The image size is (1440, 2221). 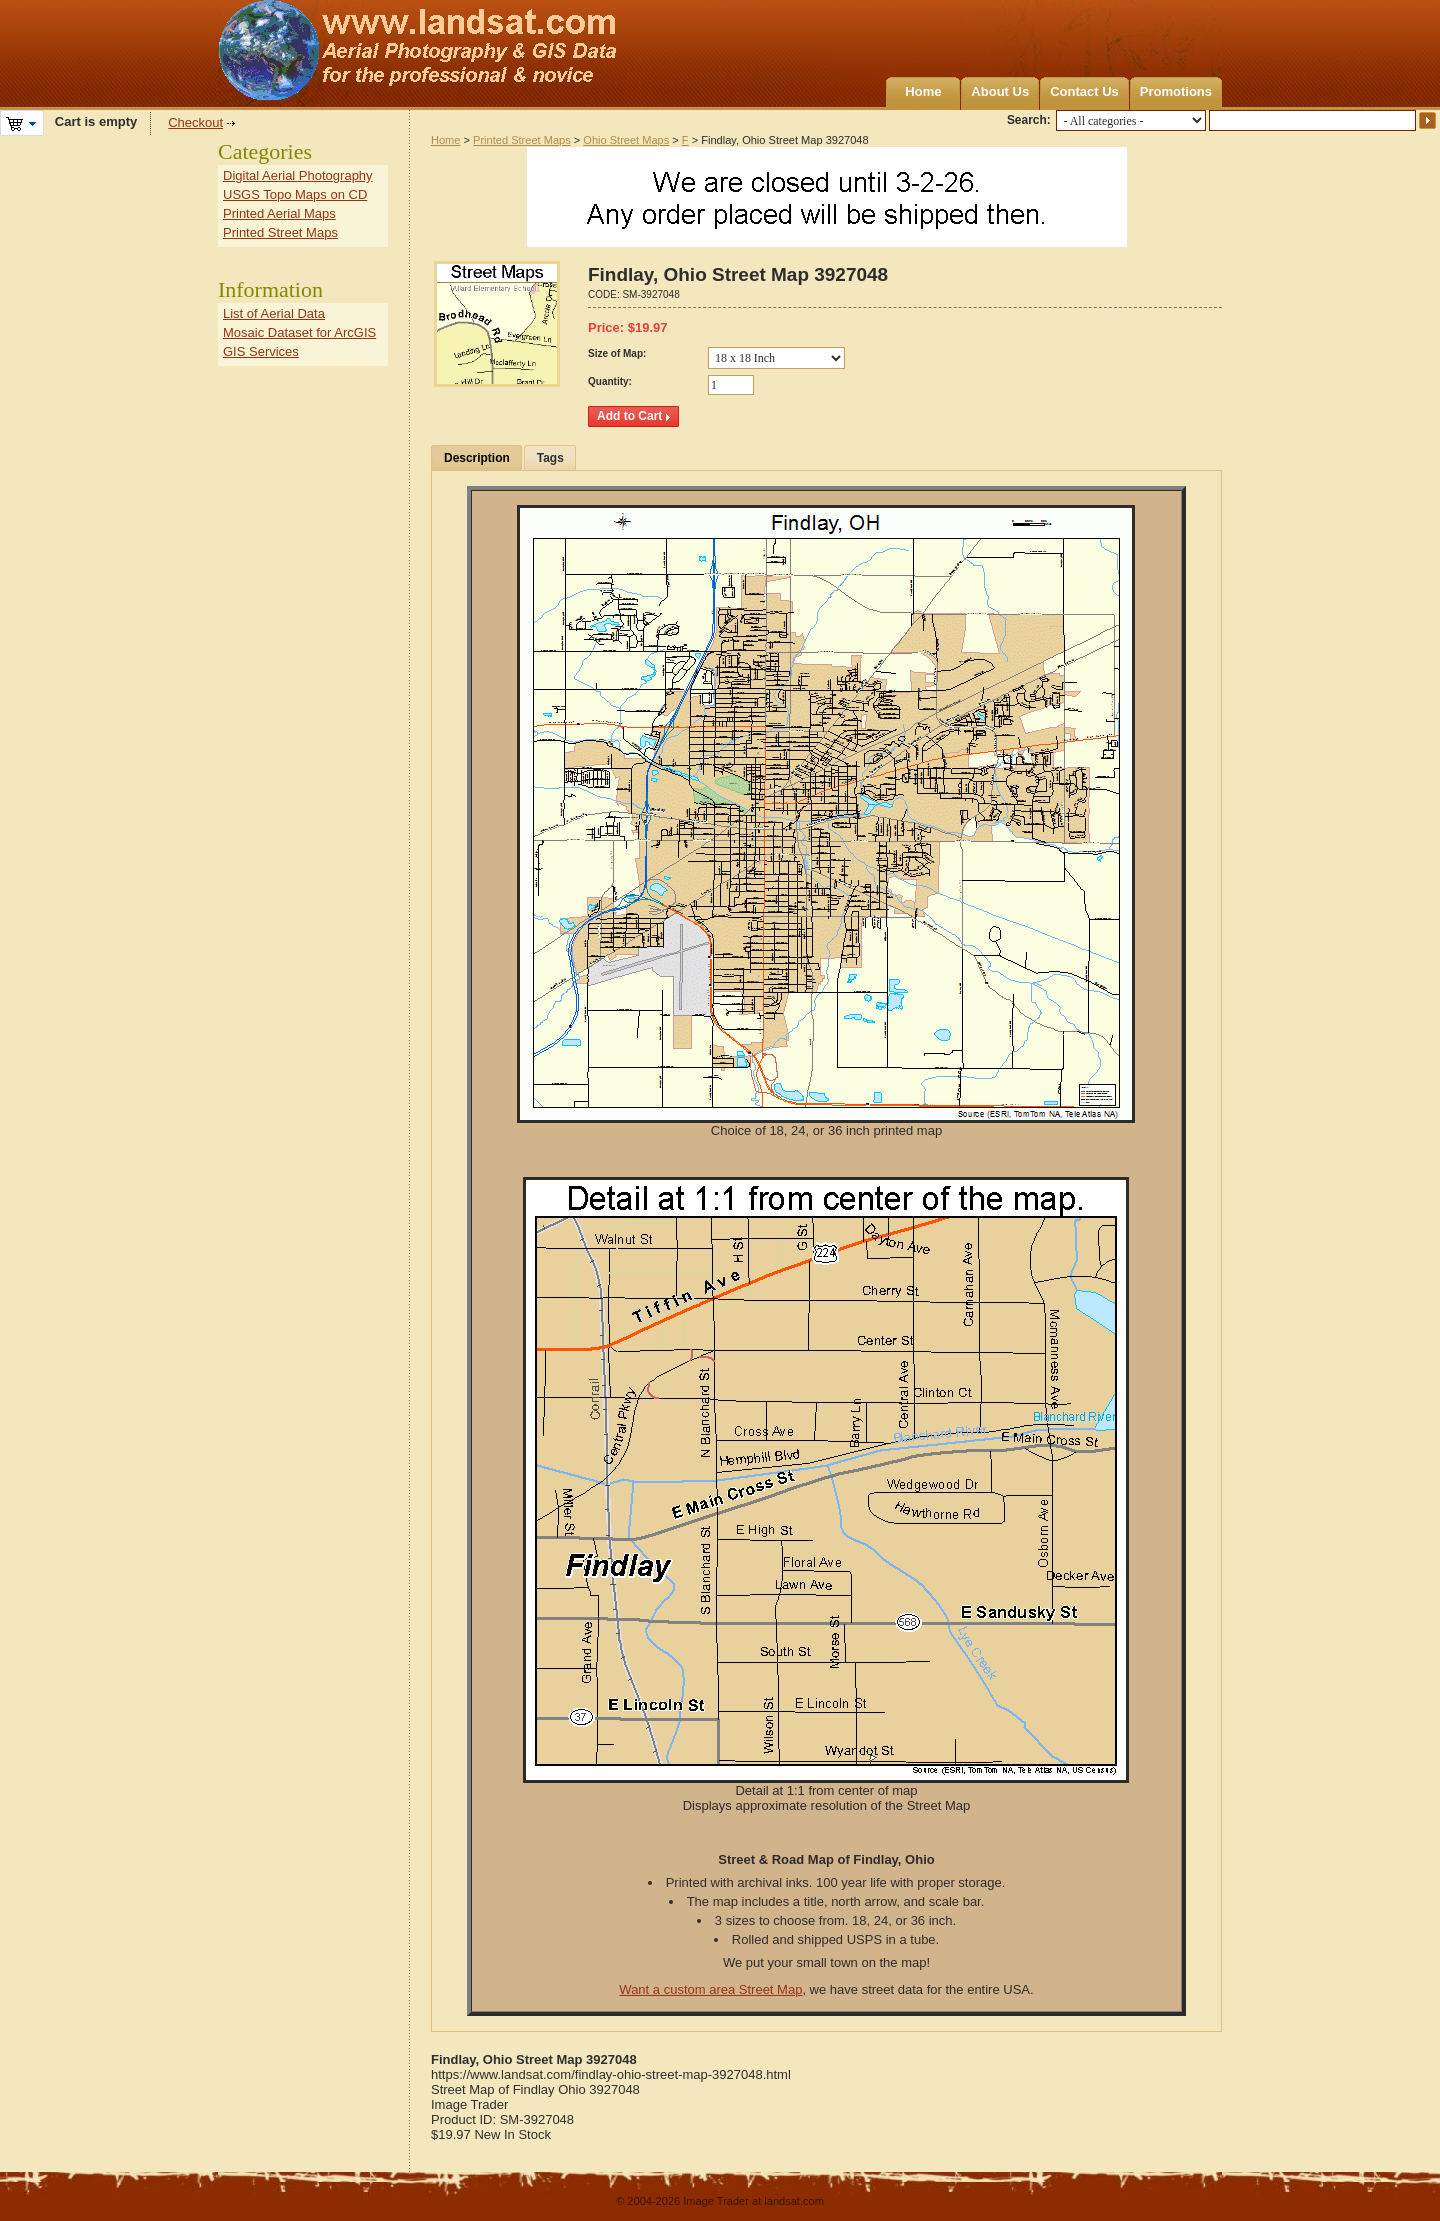 I want to click on GIS Services, so click(x=261, y=351).